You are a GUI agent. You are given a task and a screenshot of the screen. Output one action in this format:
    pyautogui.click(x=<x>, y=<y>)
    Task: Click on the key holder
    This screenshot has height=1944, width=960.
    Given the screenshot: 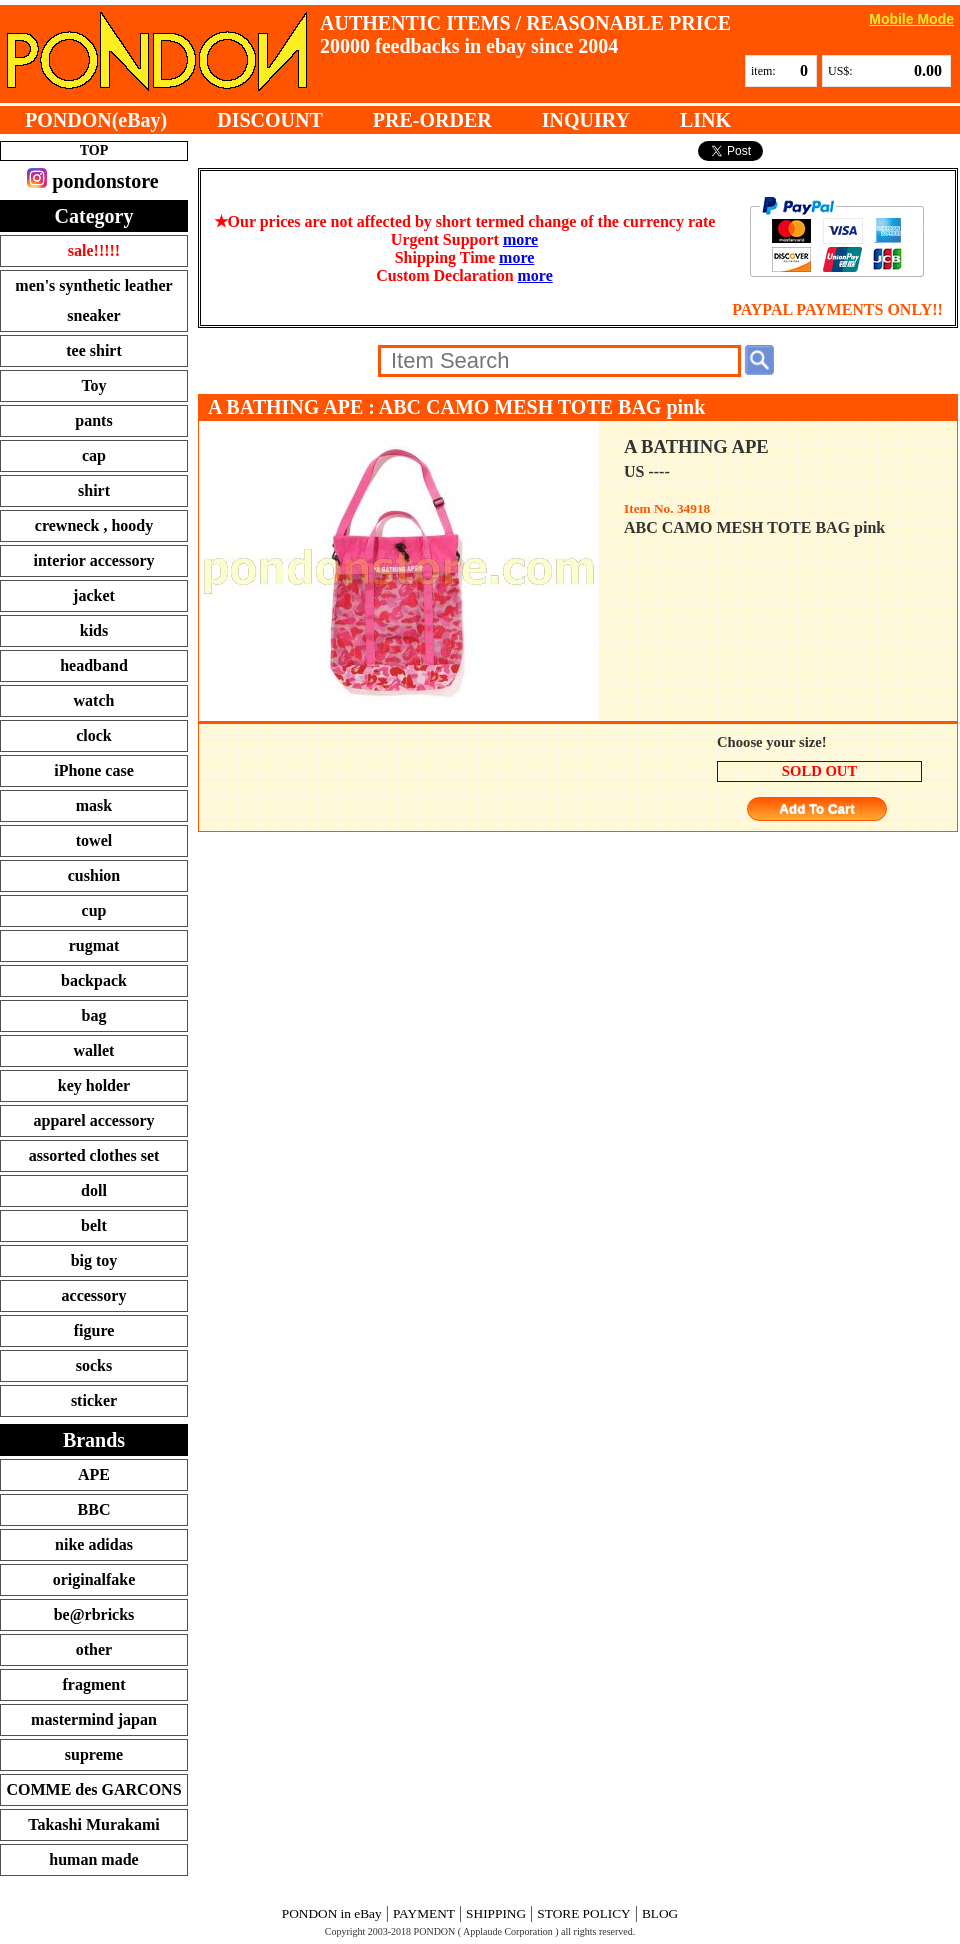 What is the action you would take?
    pyautogui.click(x=94, y=1085)
    